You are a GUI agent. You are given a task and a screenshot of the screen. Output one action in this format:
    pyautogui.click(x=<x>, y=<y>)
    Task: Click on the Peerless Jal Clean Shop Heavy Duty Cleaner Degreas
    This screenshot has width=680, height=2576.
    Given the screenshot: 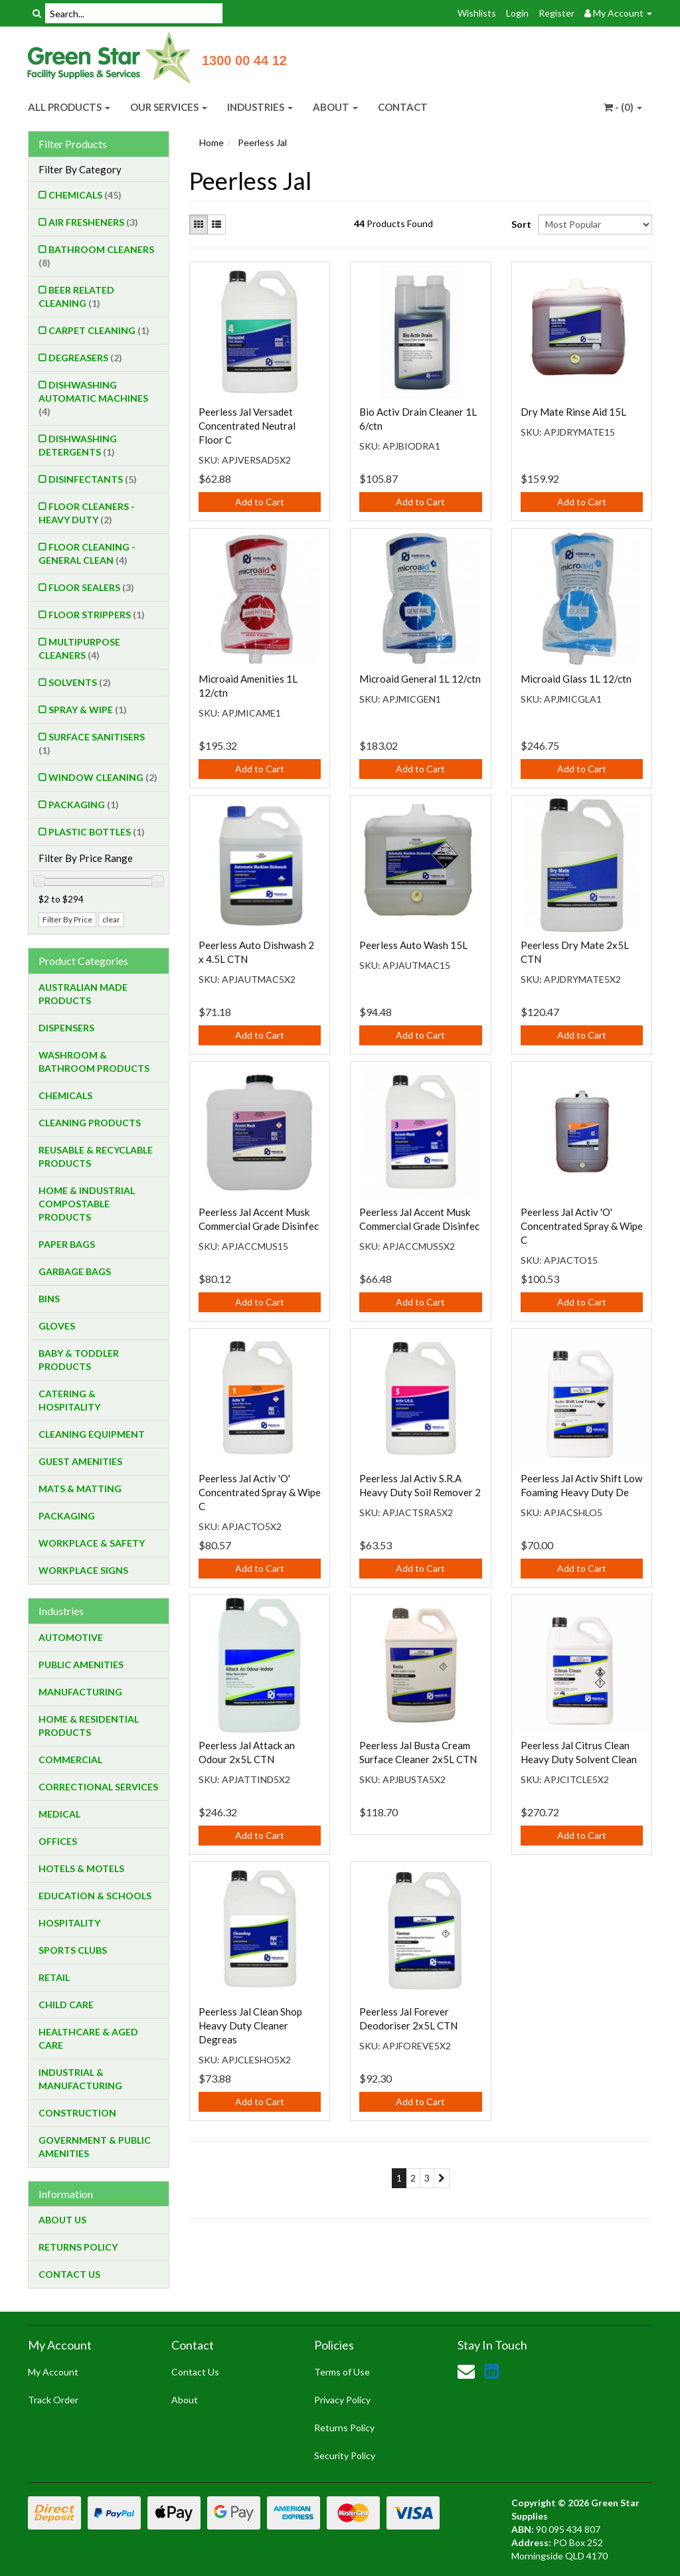 What is the action you would take?
    pyautogui.click(x=250, y=2025)
    